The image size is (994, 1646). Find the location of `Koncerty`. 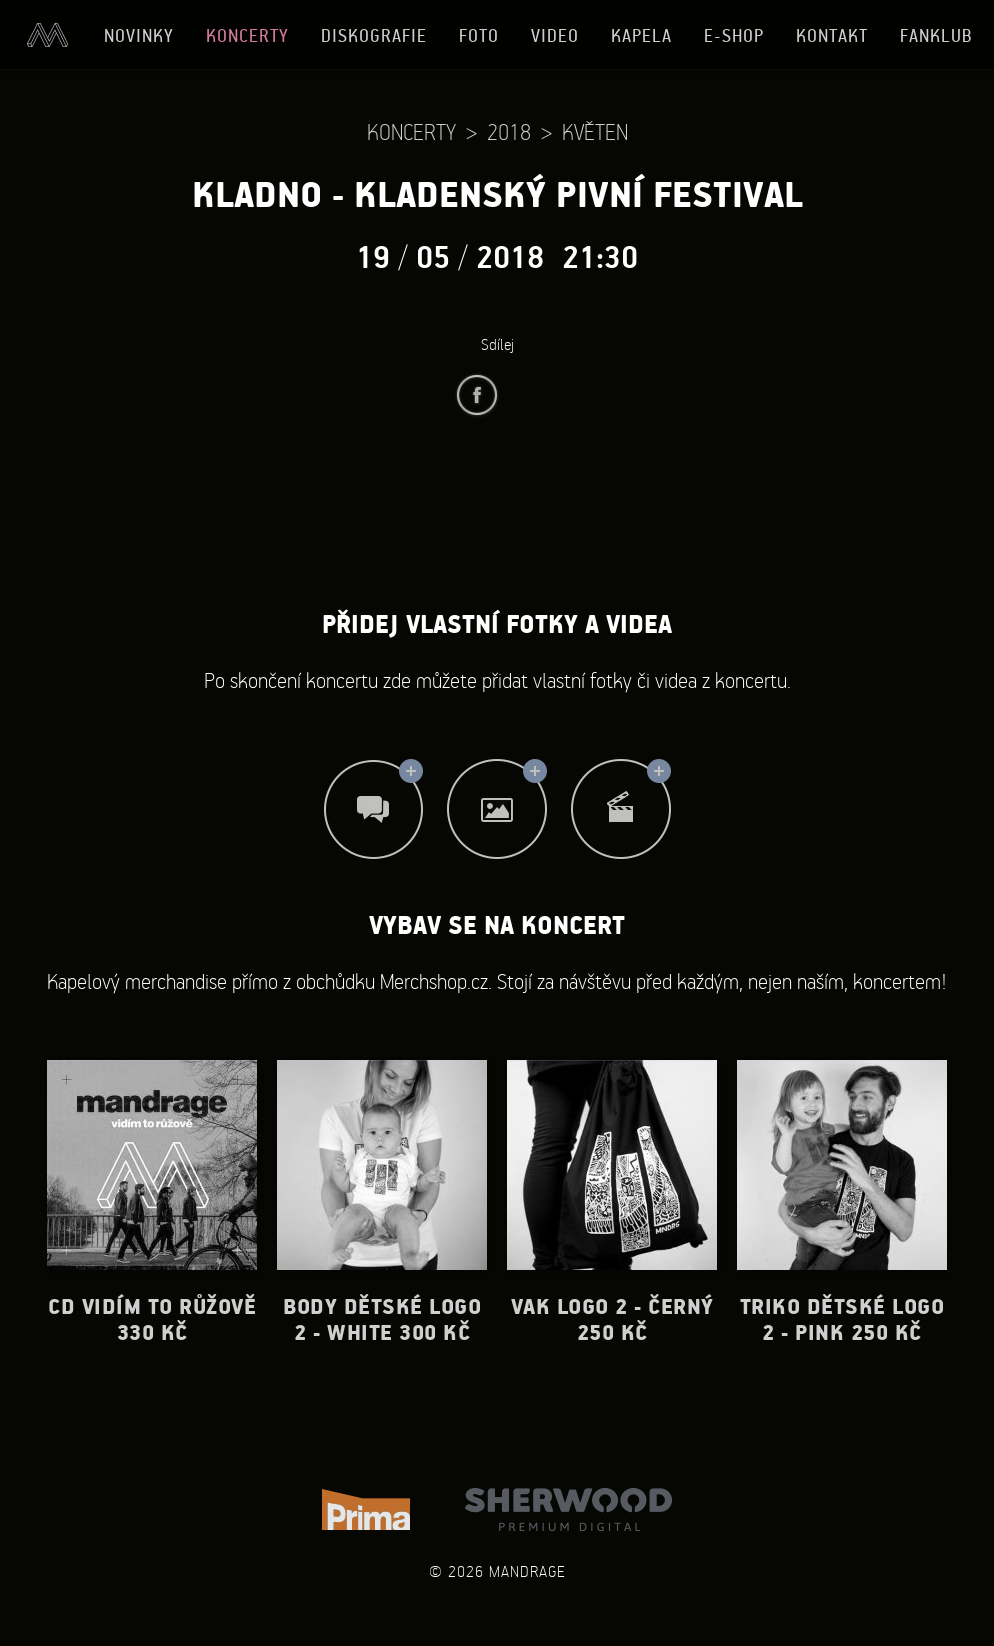

Koncerty is located at coordinates (247, 35).